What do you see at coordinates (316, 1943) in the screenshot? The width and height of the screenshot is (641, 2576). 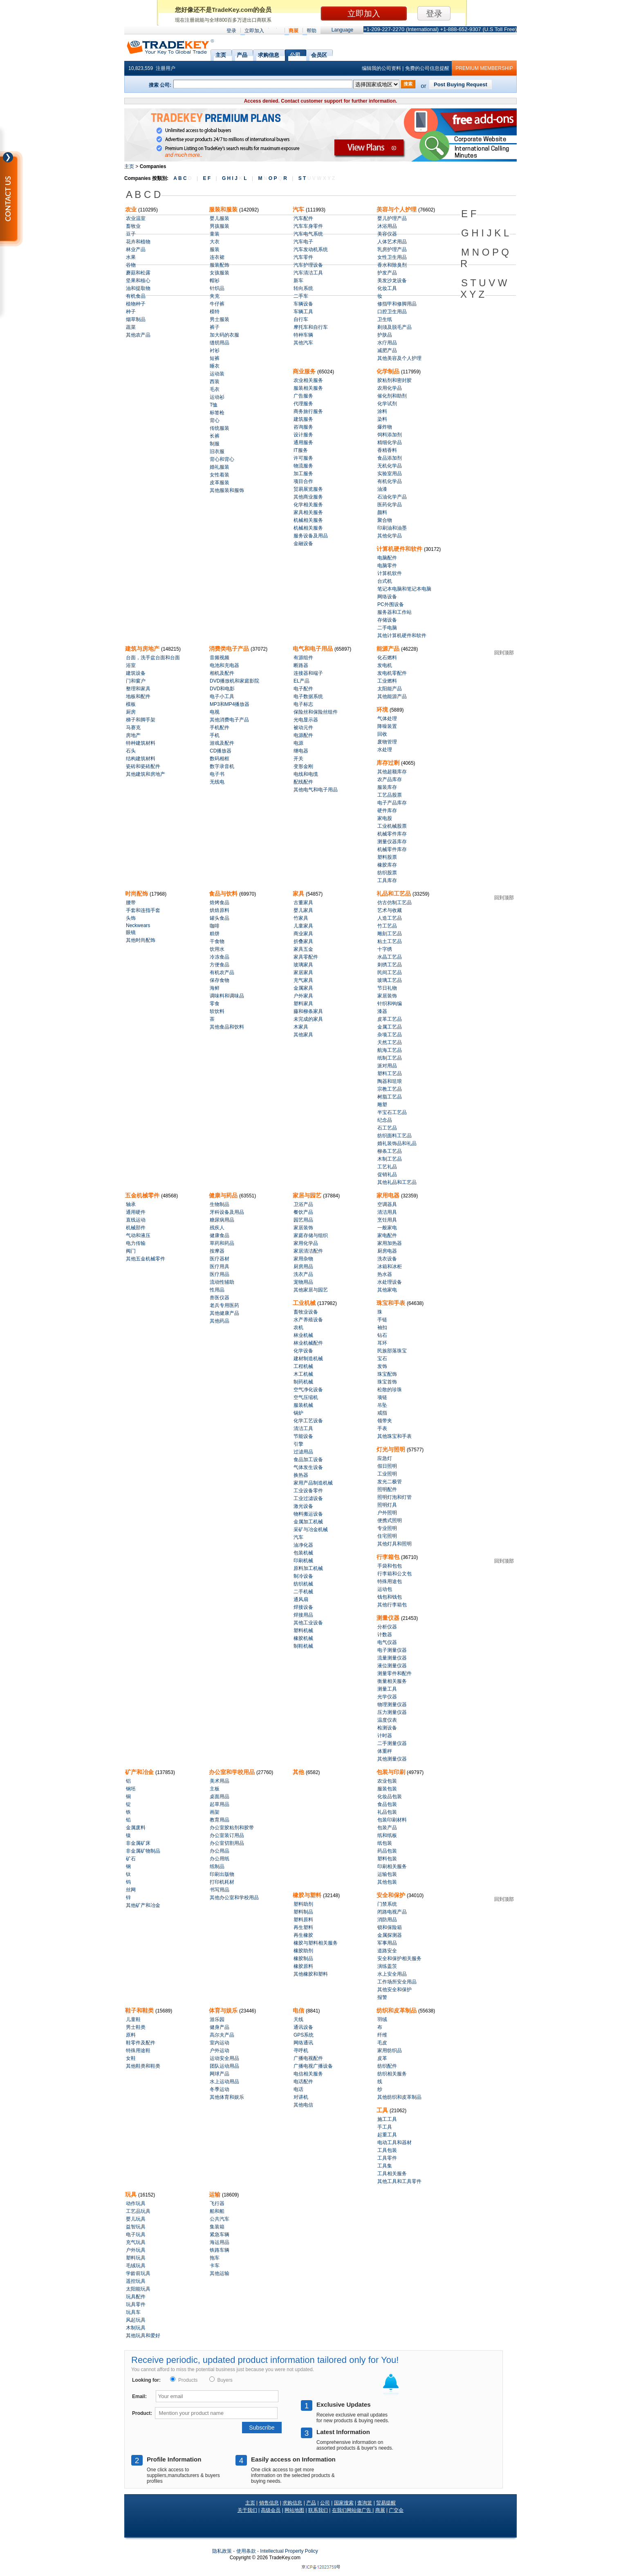 I see `橡胶与塑料相关服务` at bounding box center [316, 1943].